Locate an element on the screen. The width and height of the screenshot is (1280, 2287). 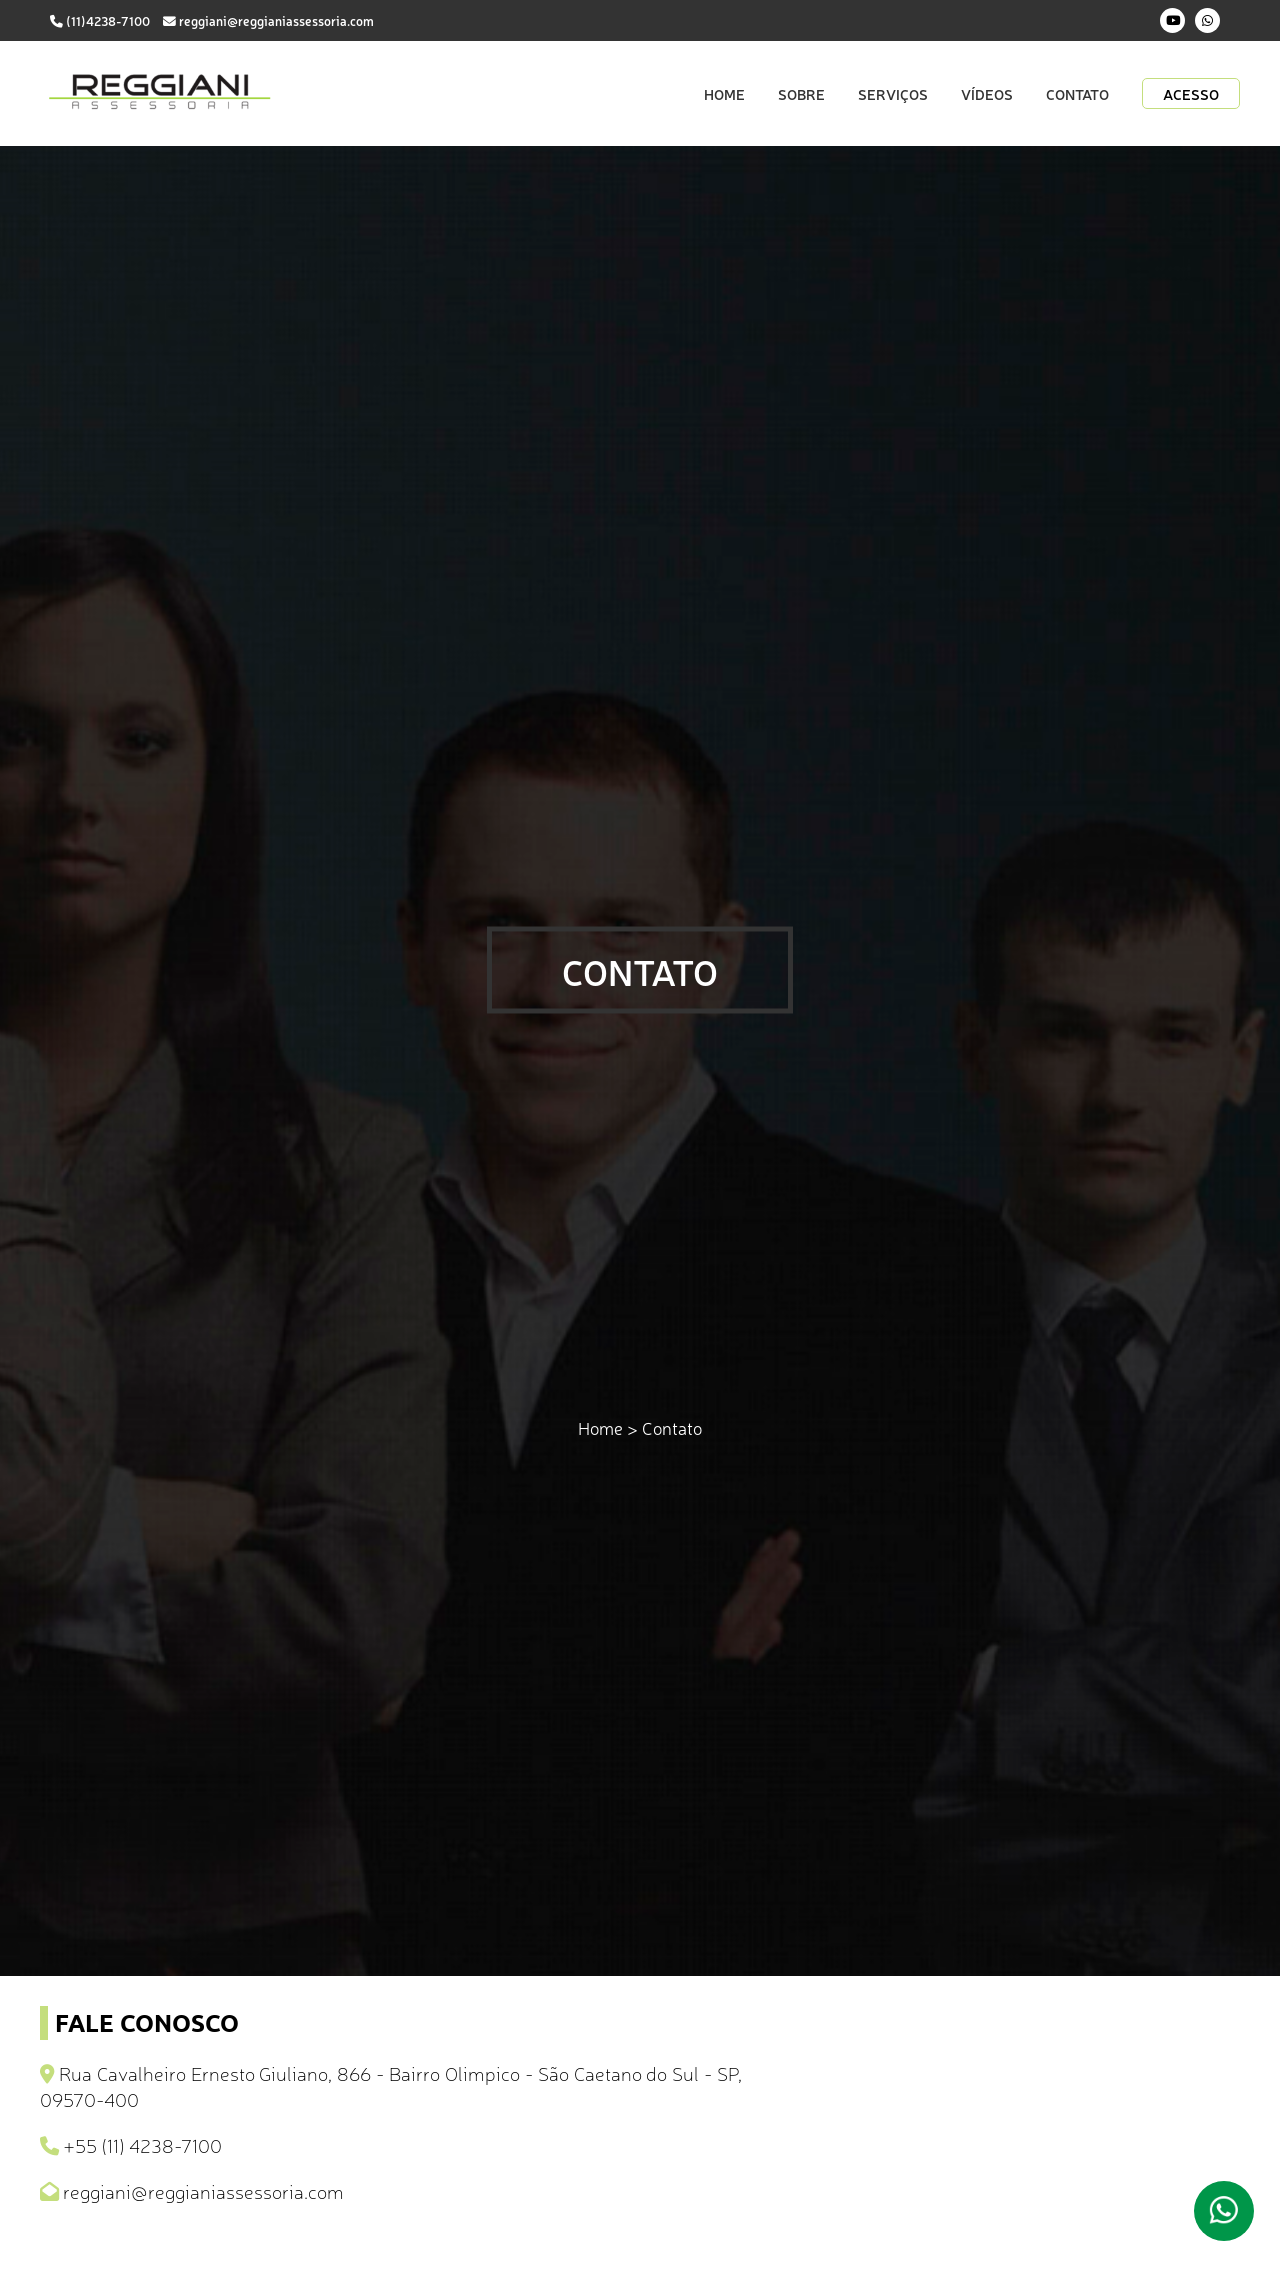
Vídeos is located at coordinates (987, 93).